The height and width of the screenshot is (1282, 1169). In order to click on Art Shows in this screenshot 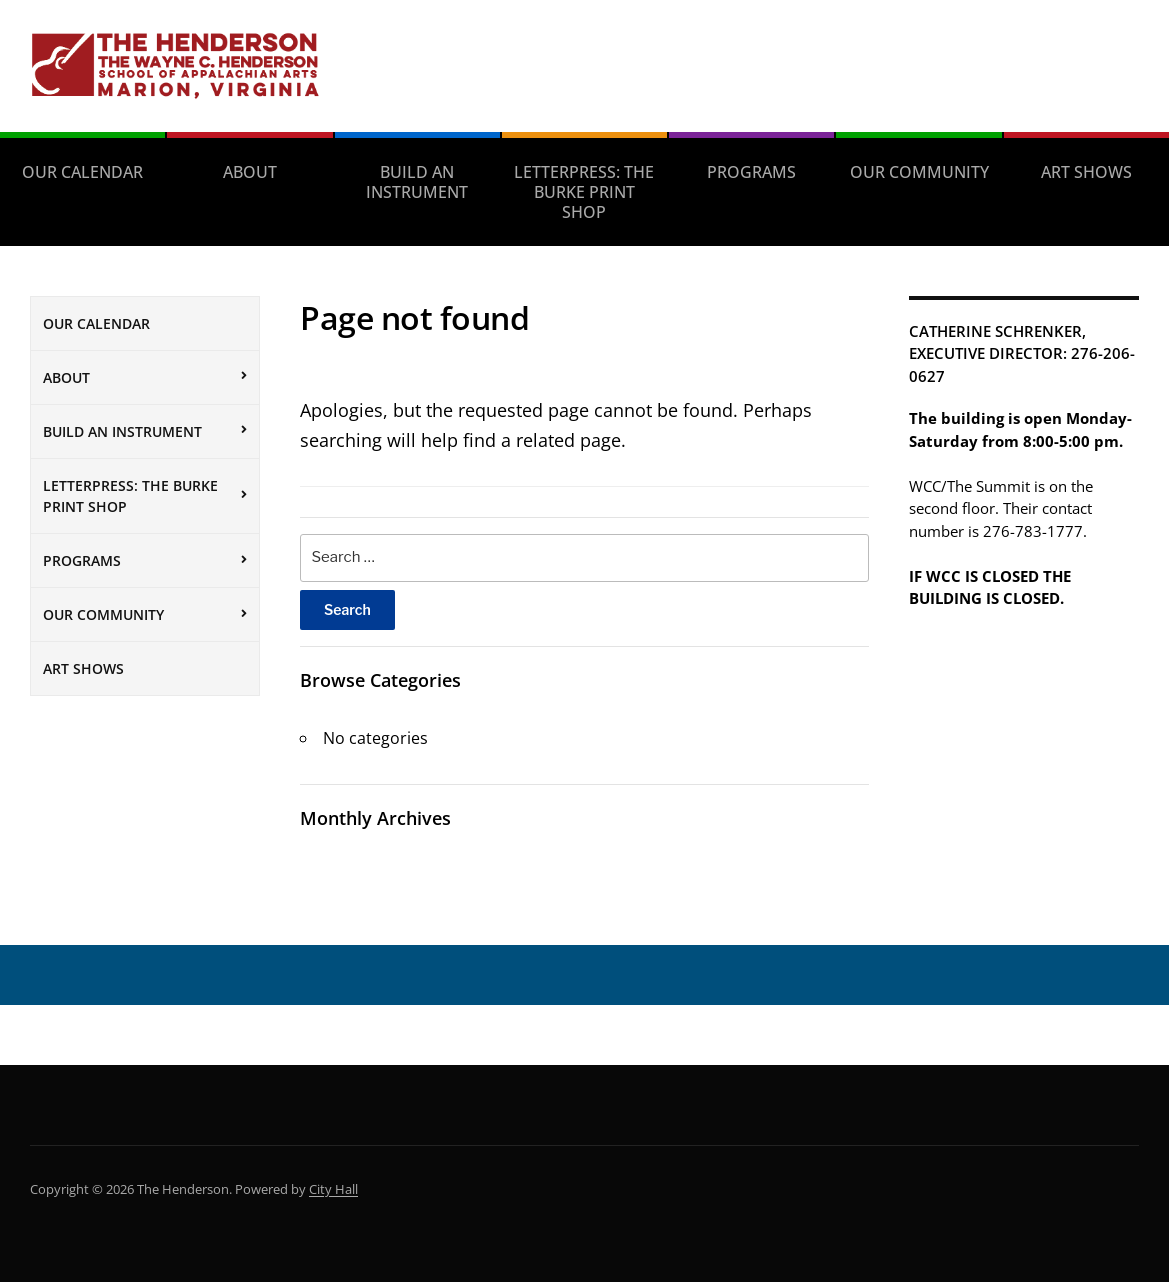, I will do `click(1086, 172)`.